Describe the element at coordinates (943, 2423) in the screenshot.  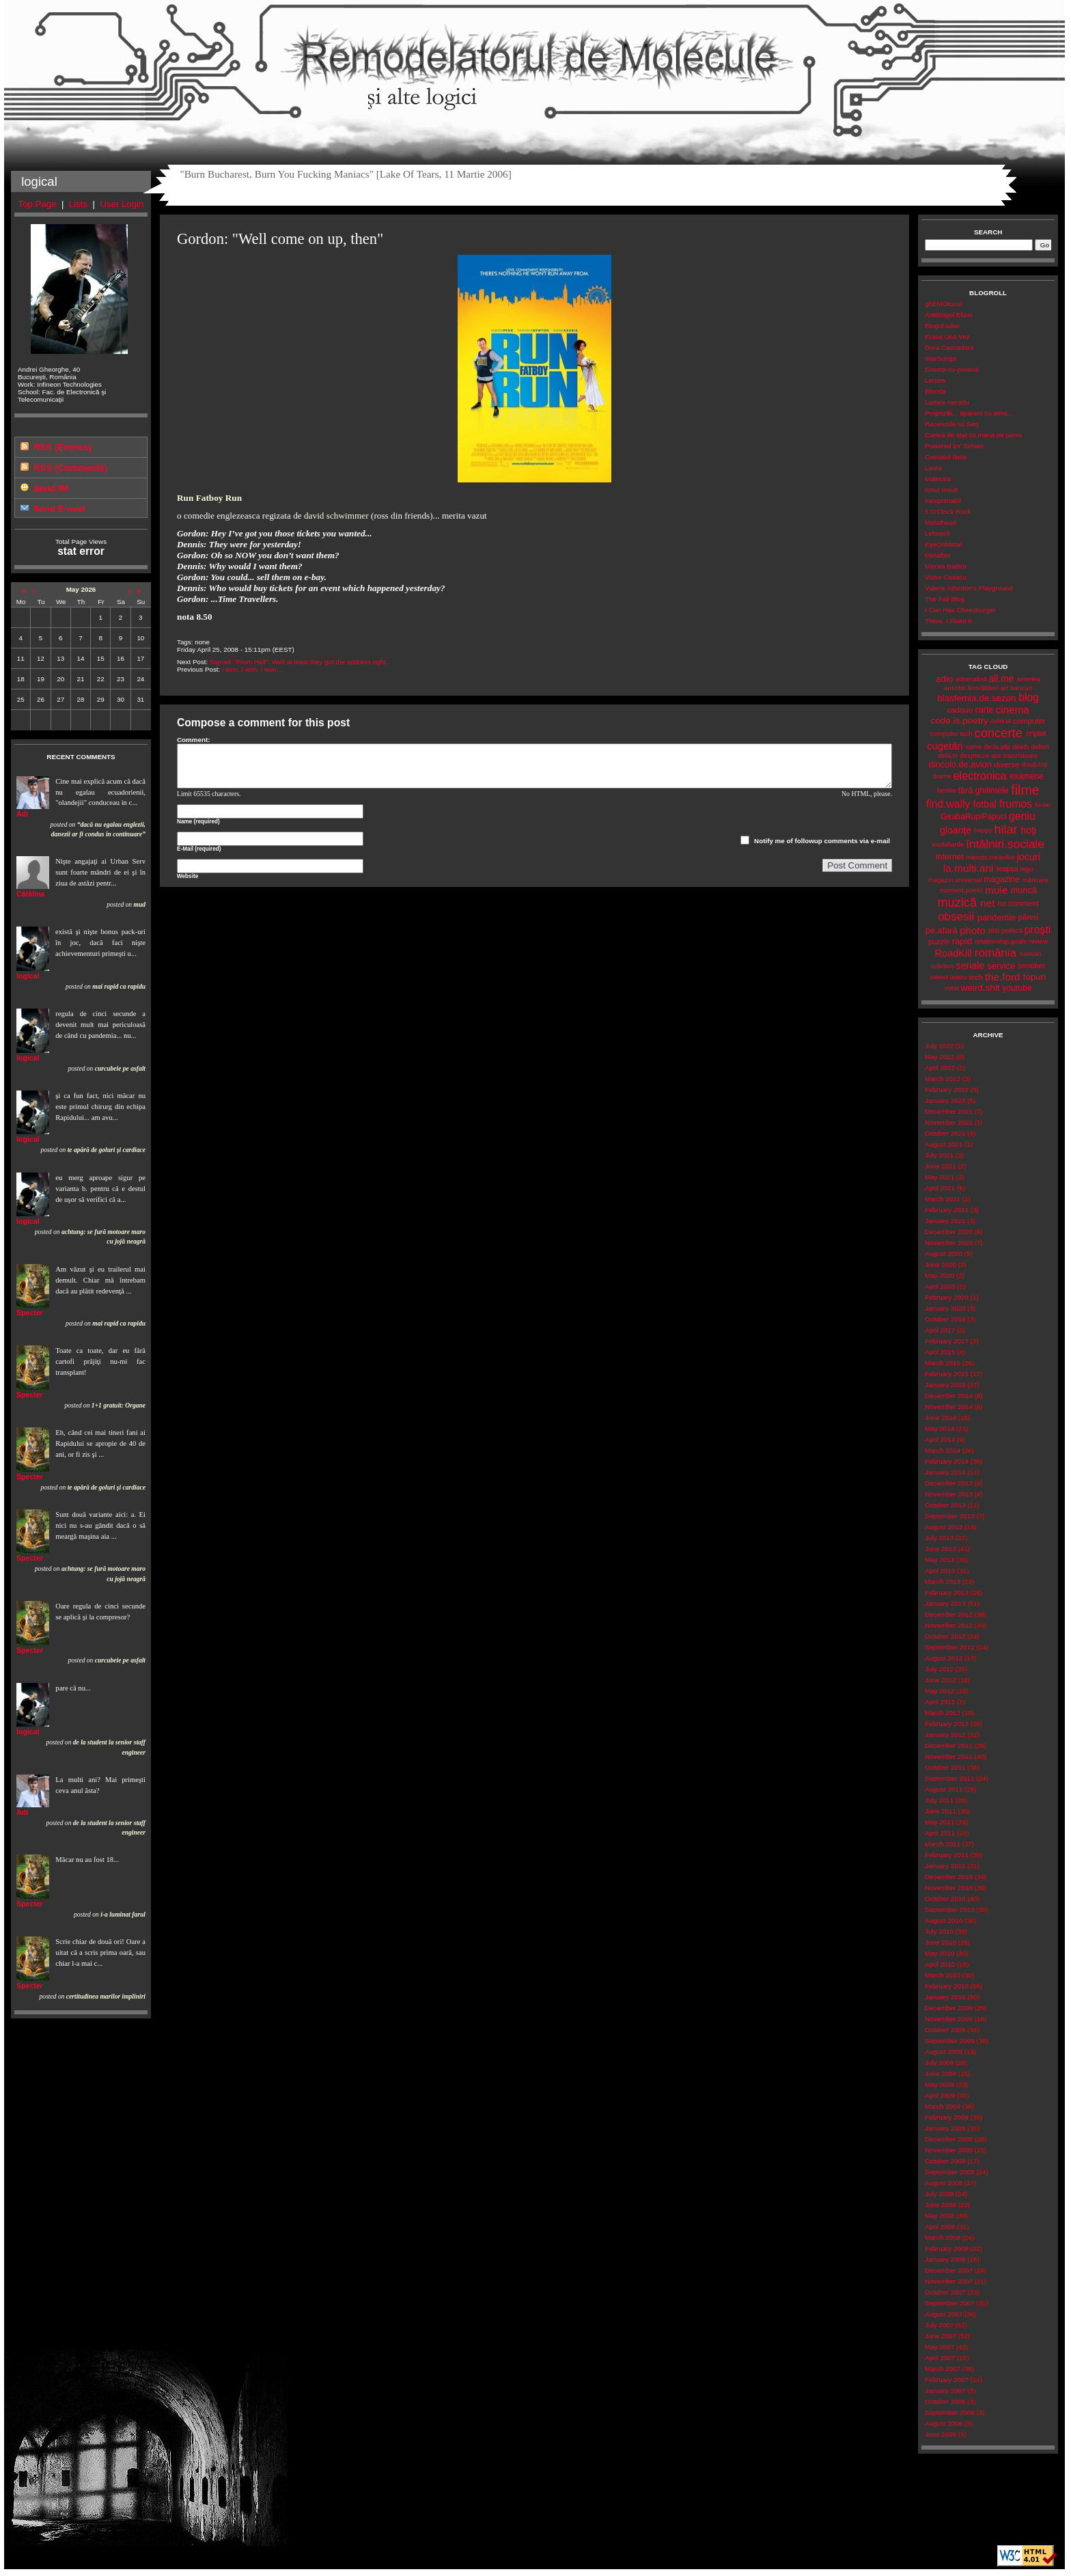
I see `August 2006` at that location.